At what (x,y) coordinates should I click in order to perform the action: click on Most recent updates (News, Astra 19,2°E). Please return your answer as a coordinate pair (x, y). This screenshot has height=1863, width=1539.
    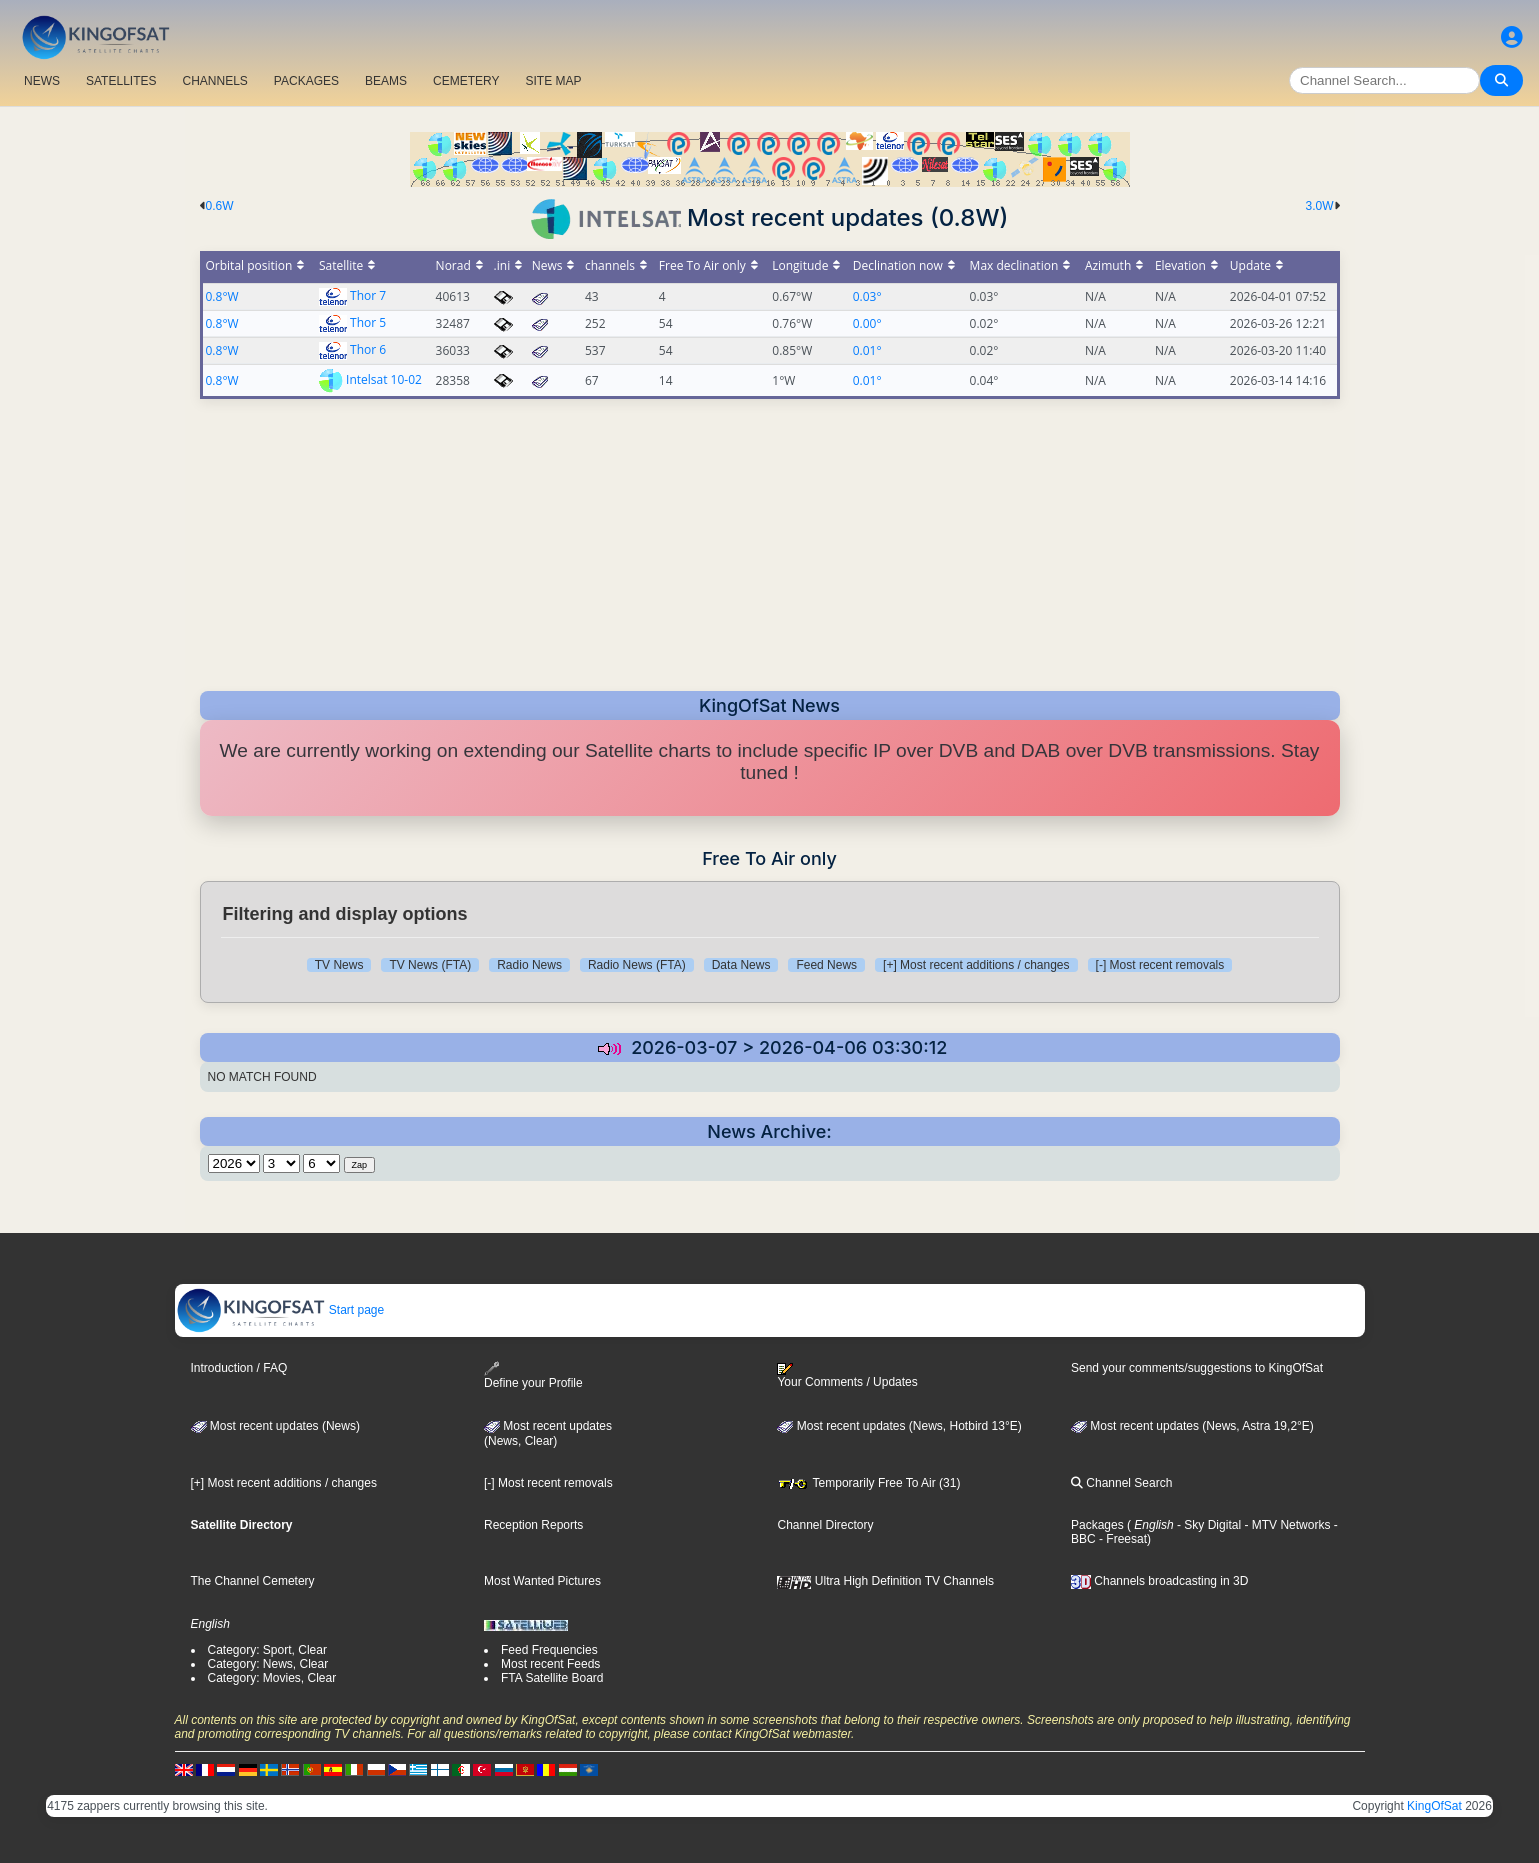
    Looking at the image, I should click on (1192, 1426).